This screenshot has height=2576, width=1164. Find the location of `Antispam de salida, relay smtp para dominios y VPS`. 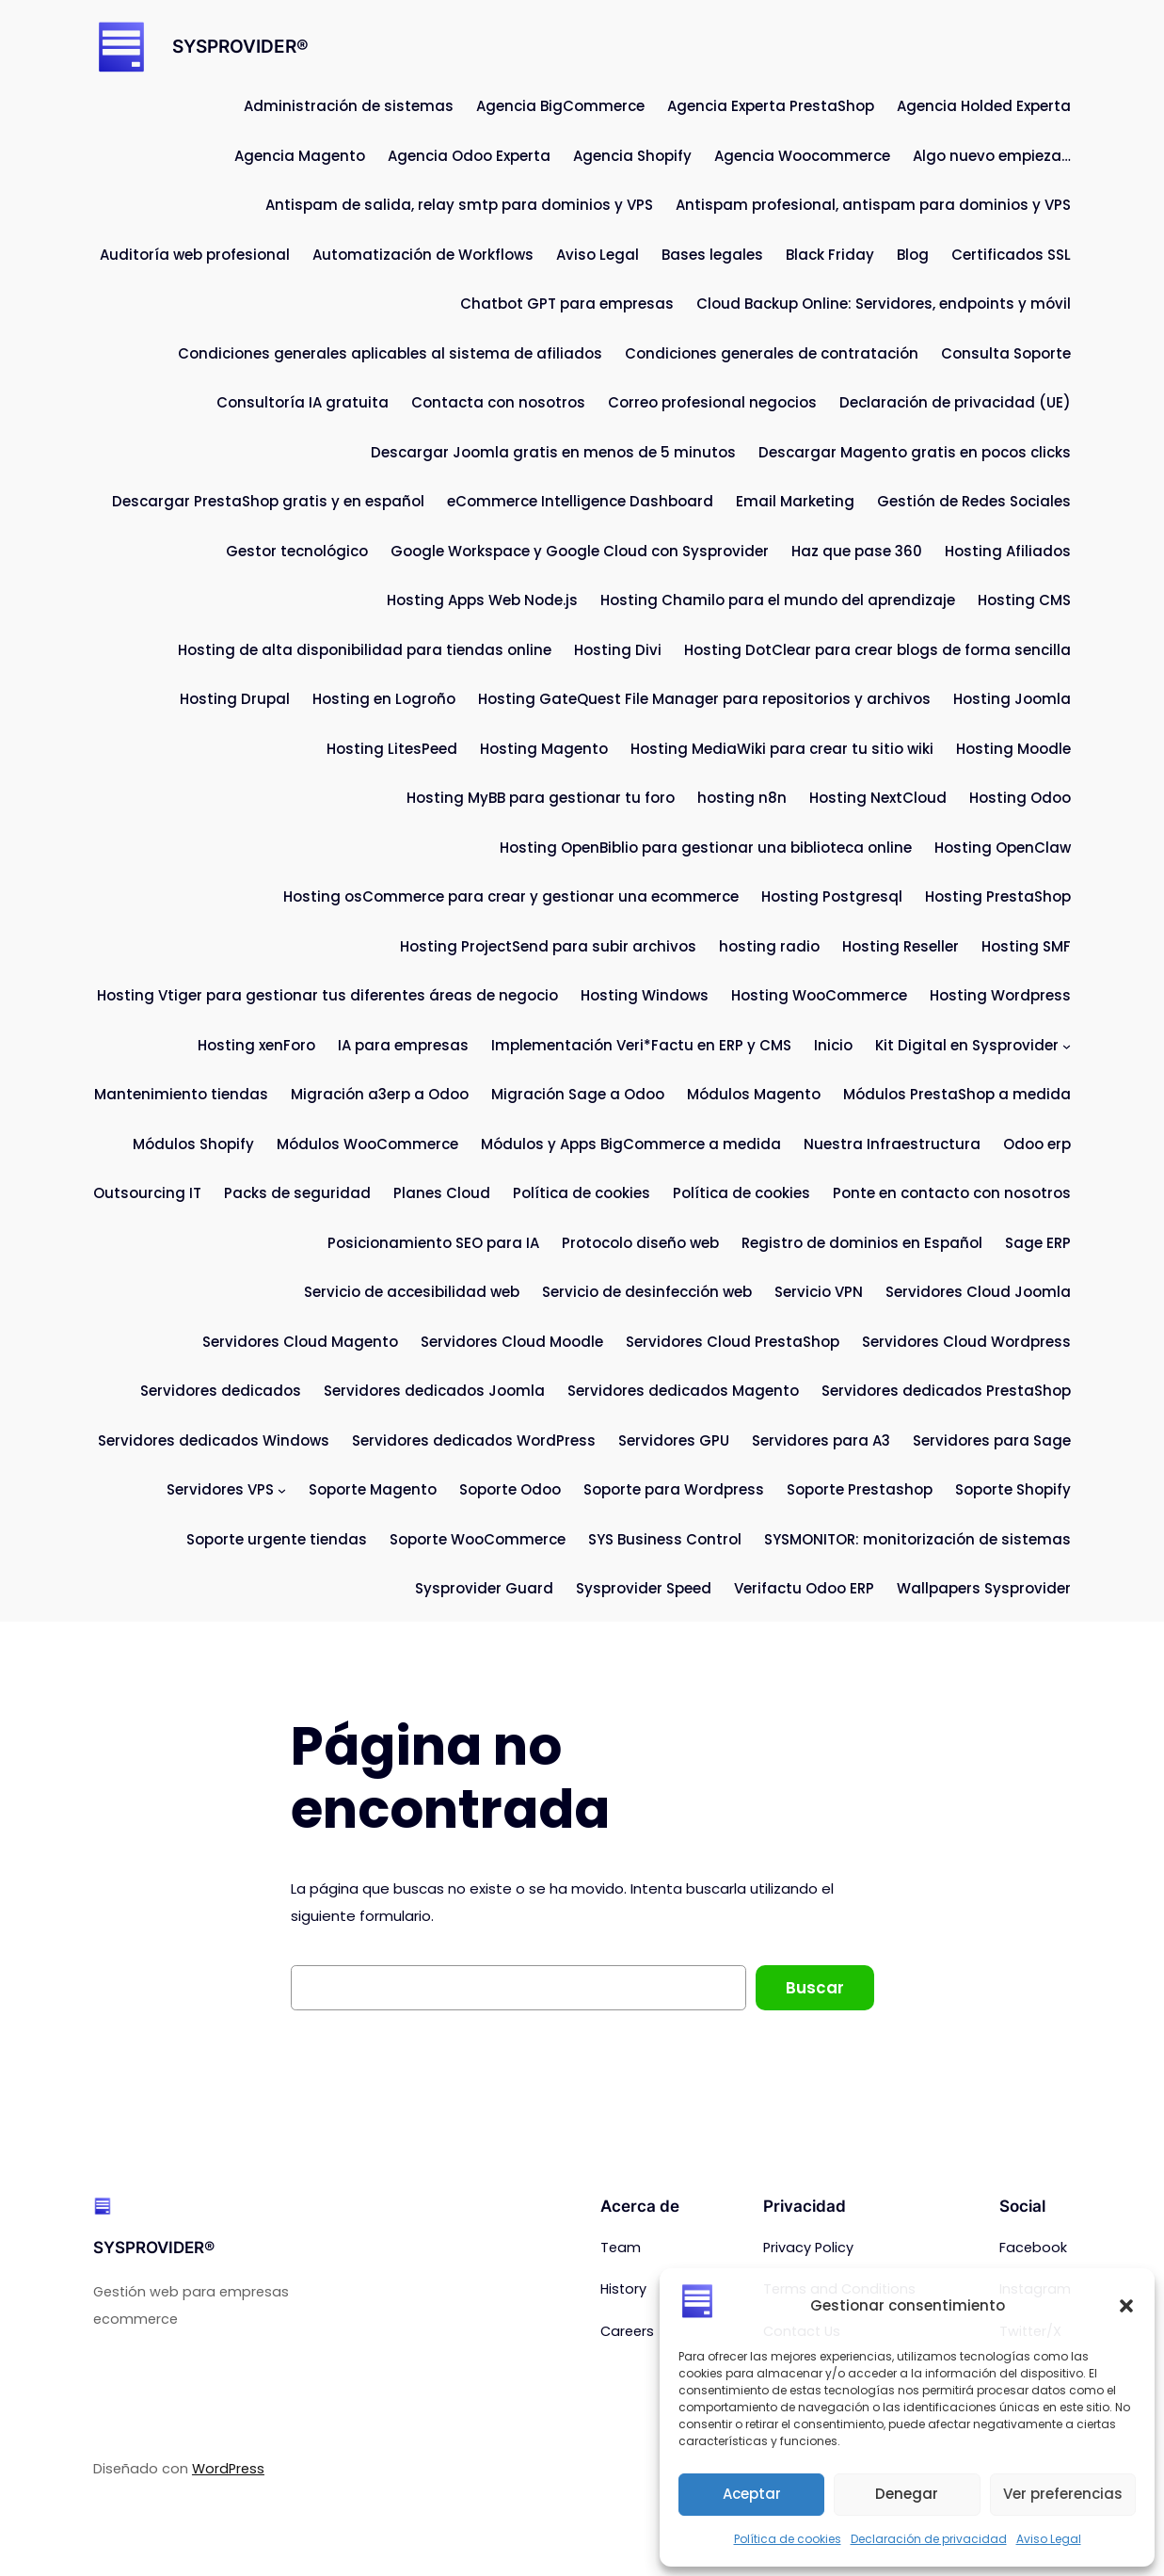

Antispam de salida, relay smtp para dominios y VPS is located at coordinates (459, 205).